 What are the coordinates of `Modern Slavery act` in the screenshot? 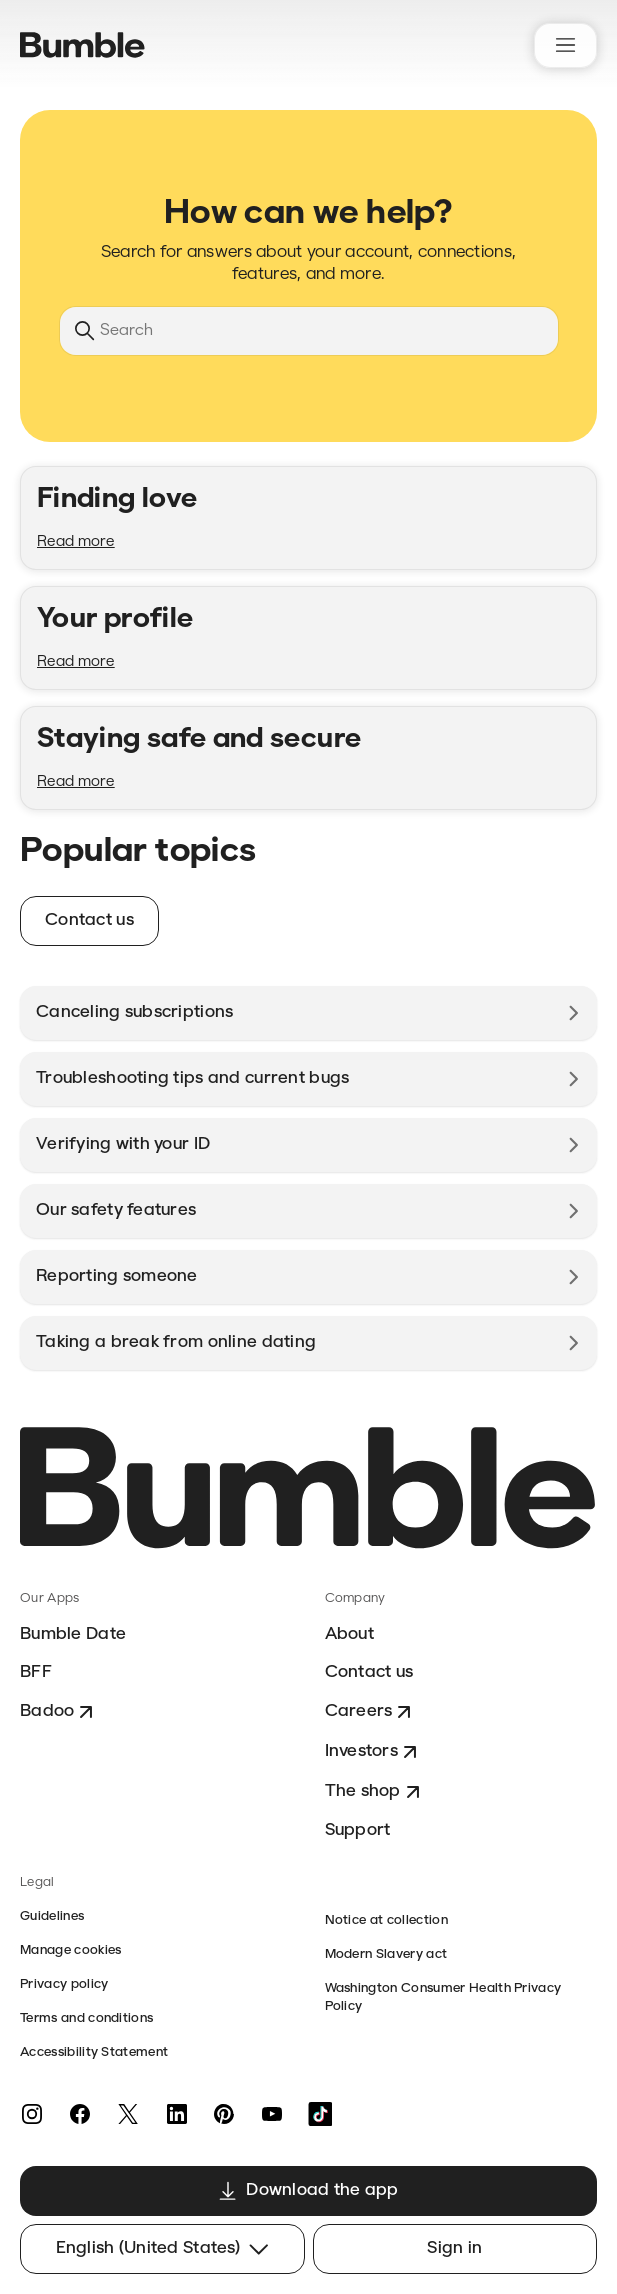 It's located at (386, 1954).